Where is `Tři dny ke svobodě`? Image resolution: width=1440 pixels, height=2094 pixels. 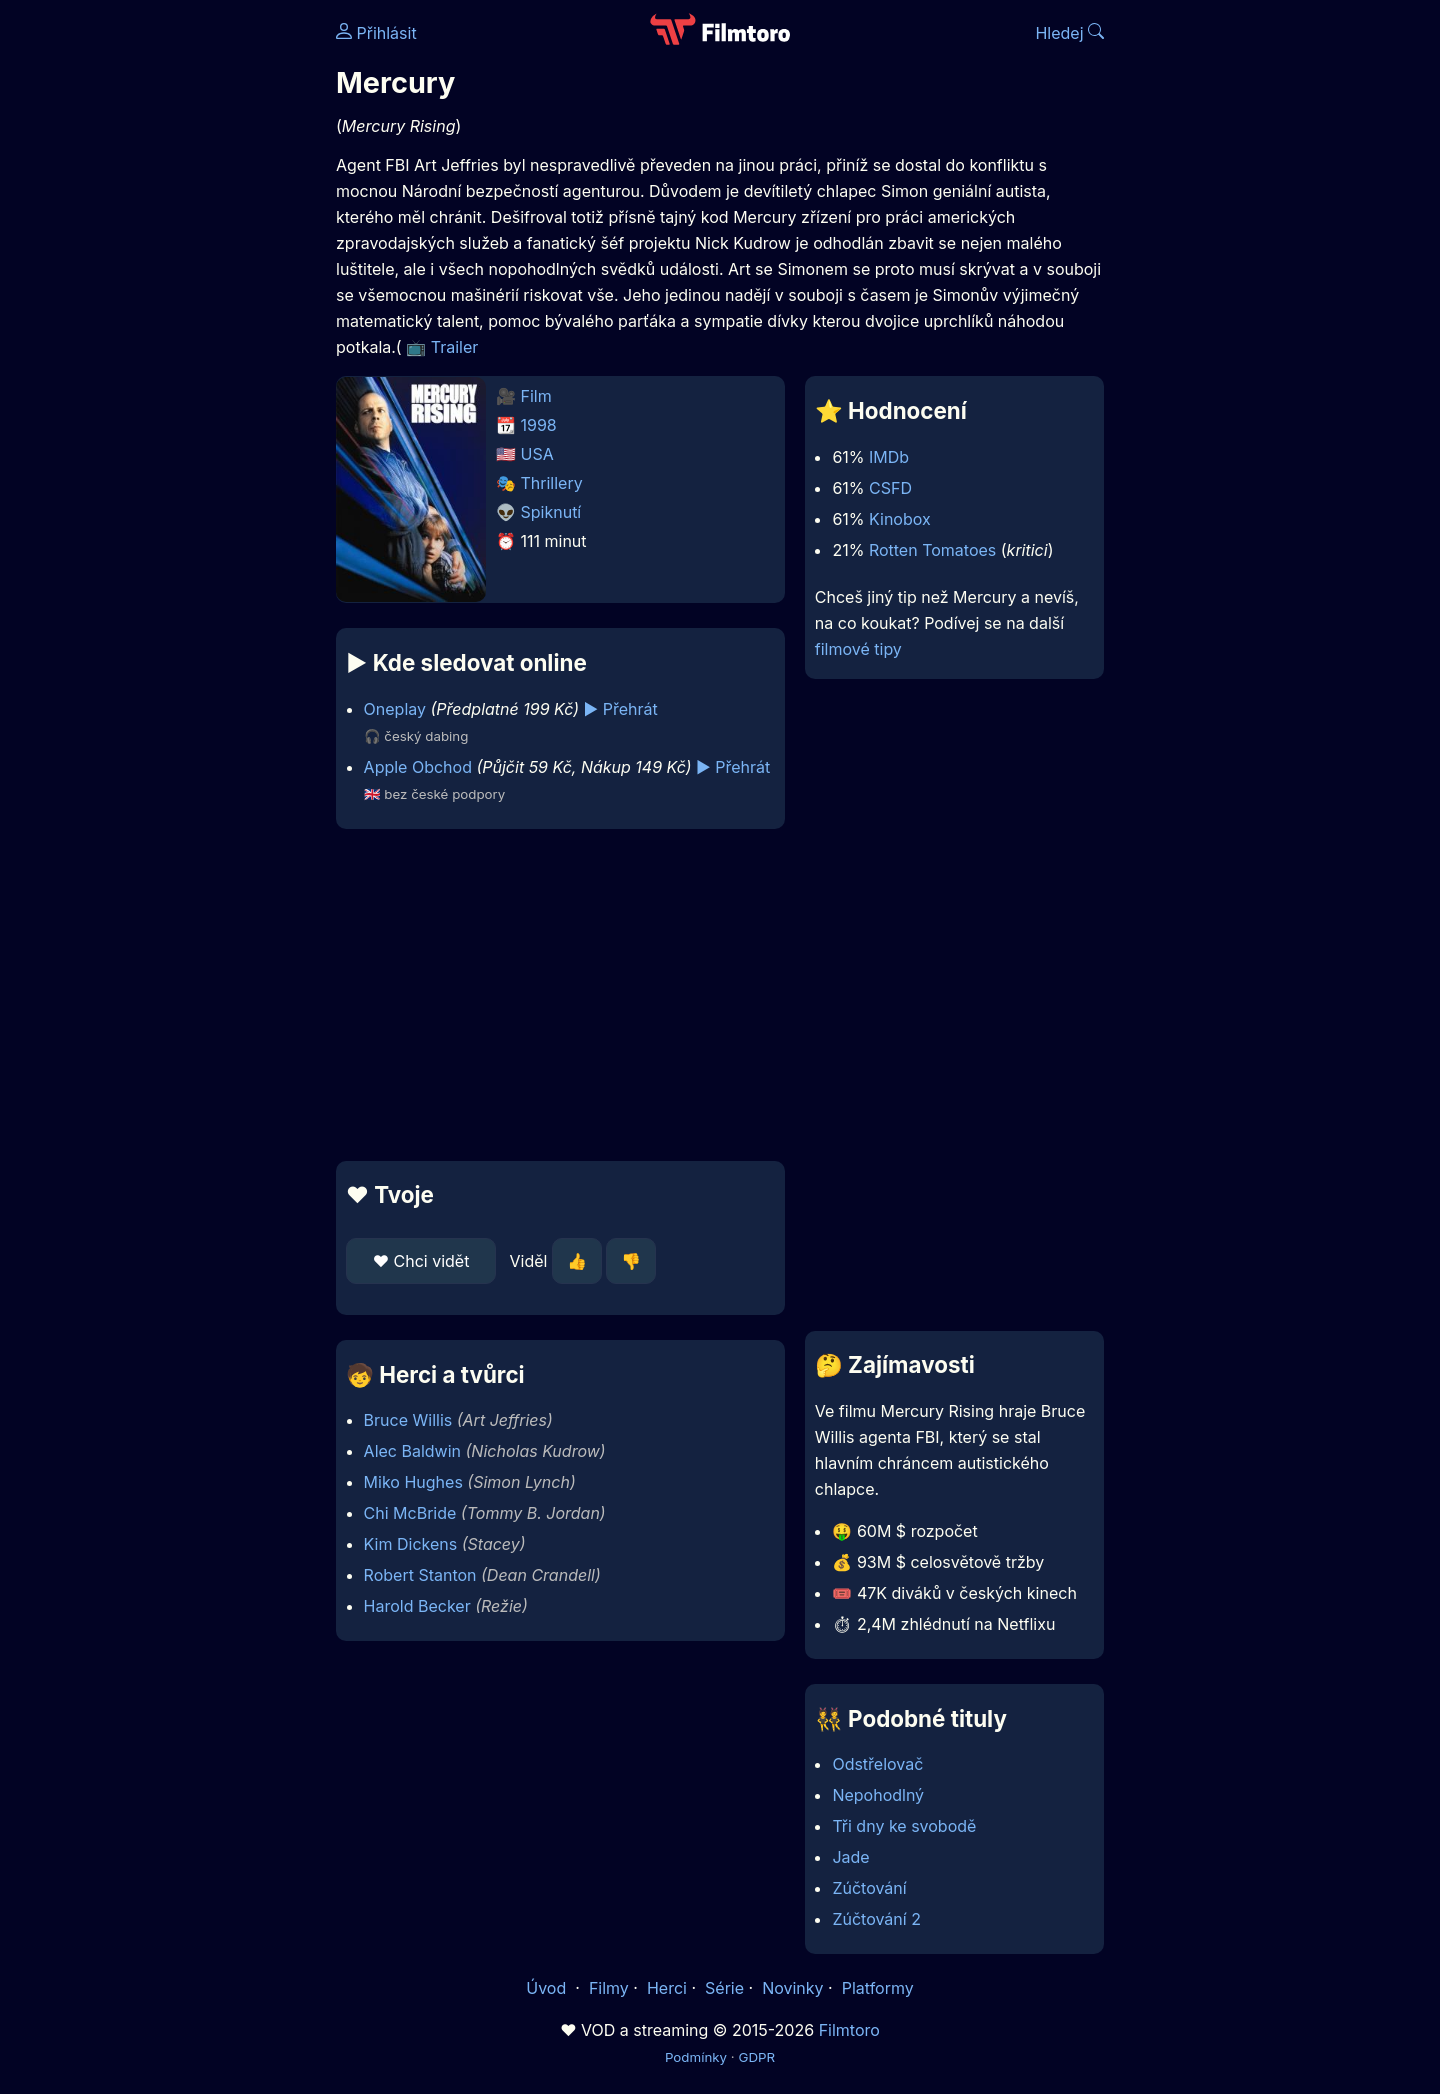
Tři dny ke svobodě is located at coordinates (904, 1826).